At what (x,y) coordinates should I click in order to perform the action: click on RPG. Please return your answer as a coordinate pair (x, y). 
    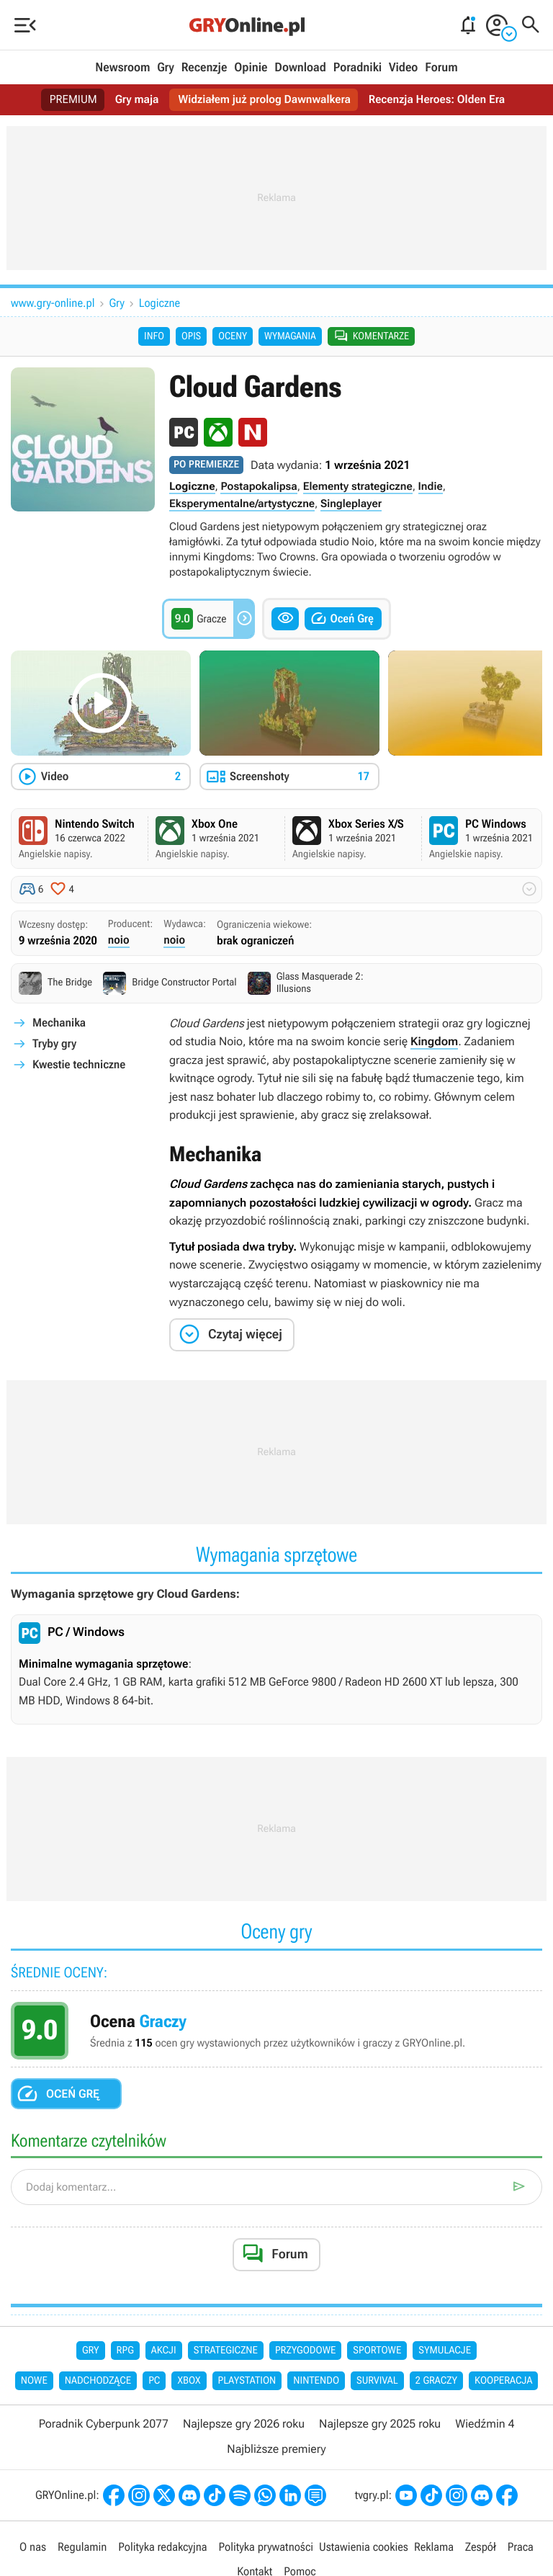
    Looking at the image, I should click on (125, 2352).